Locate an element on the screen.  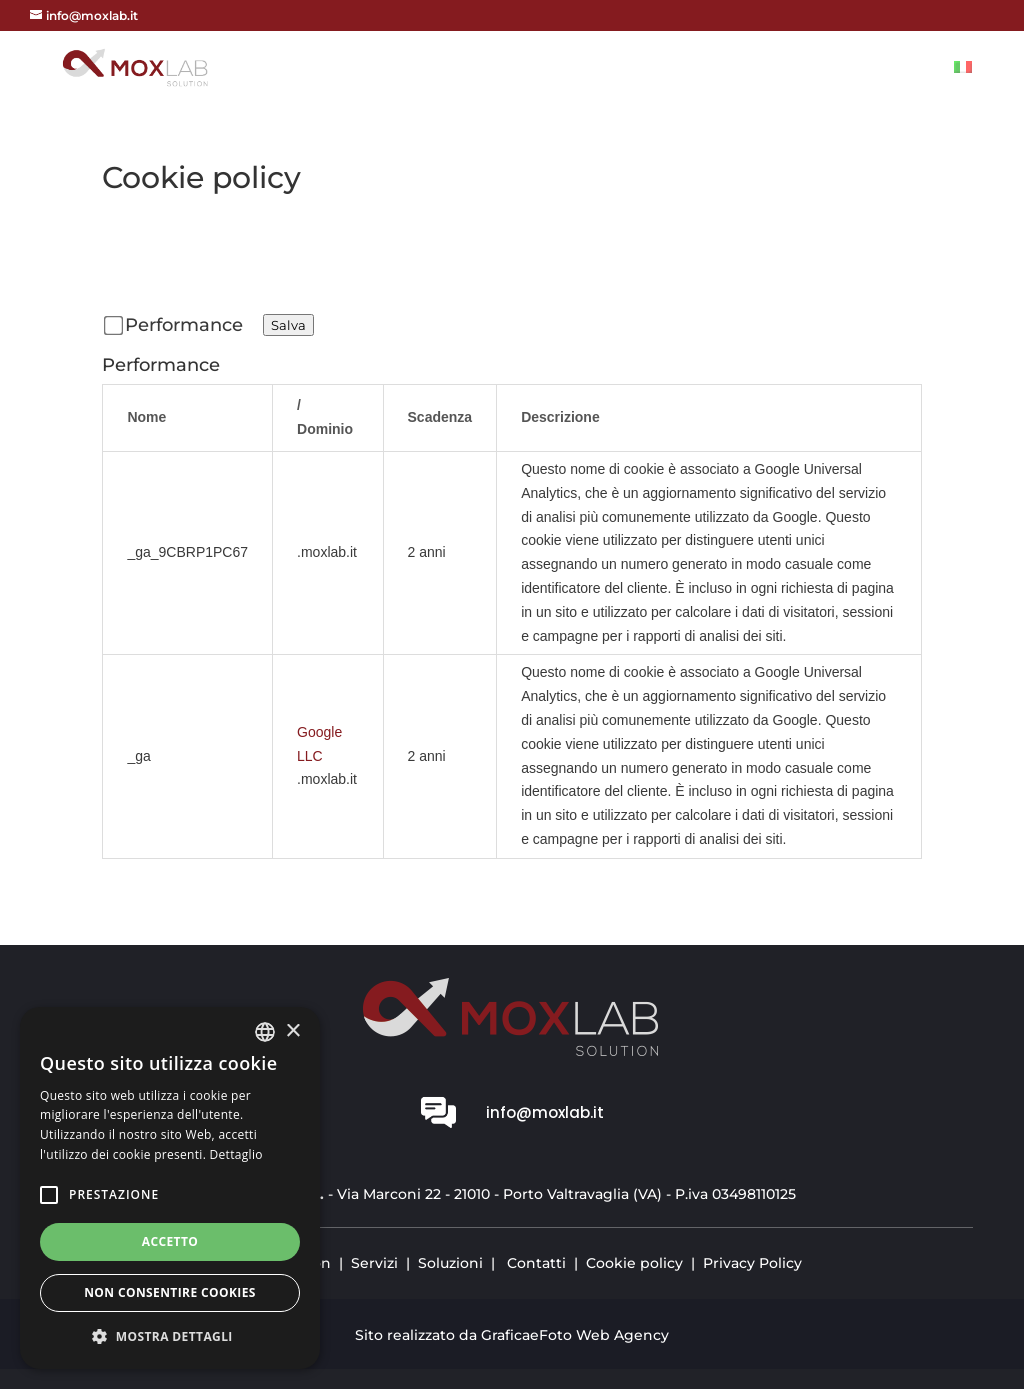
Servizi is located at coordinates (689, 69).